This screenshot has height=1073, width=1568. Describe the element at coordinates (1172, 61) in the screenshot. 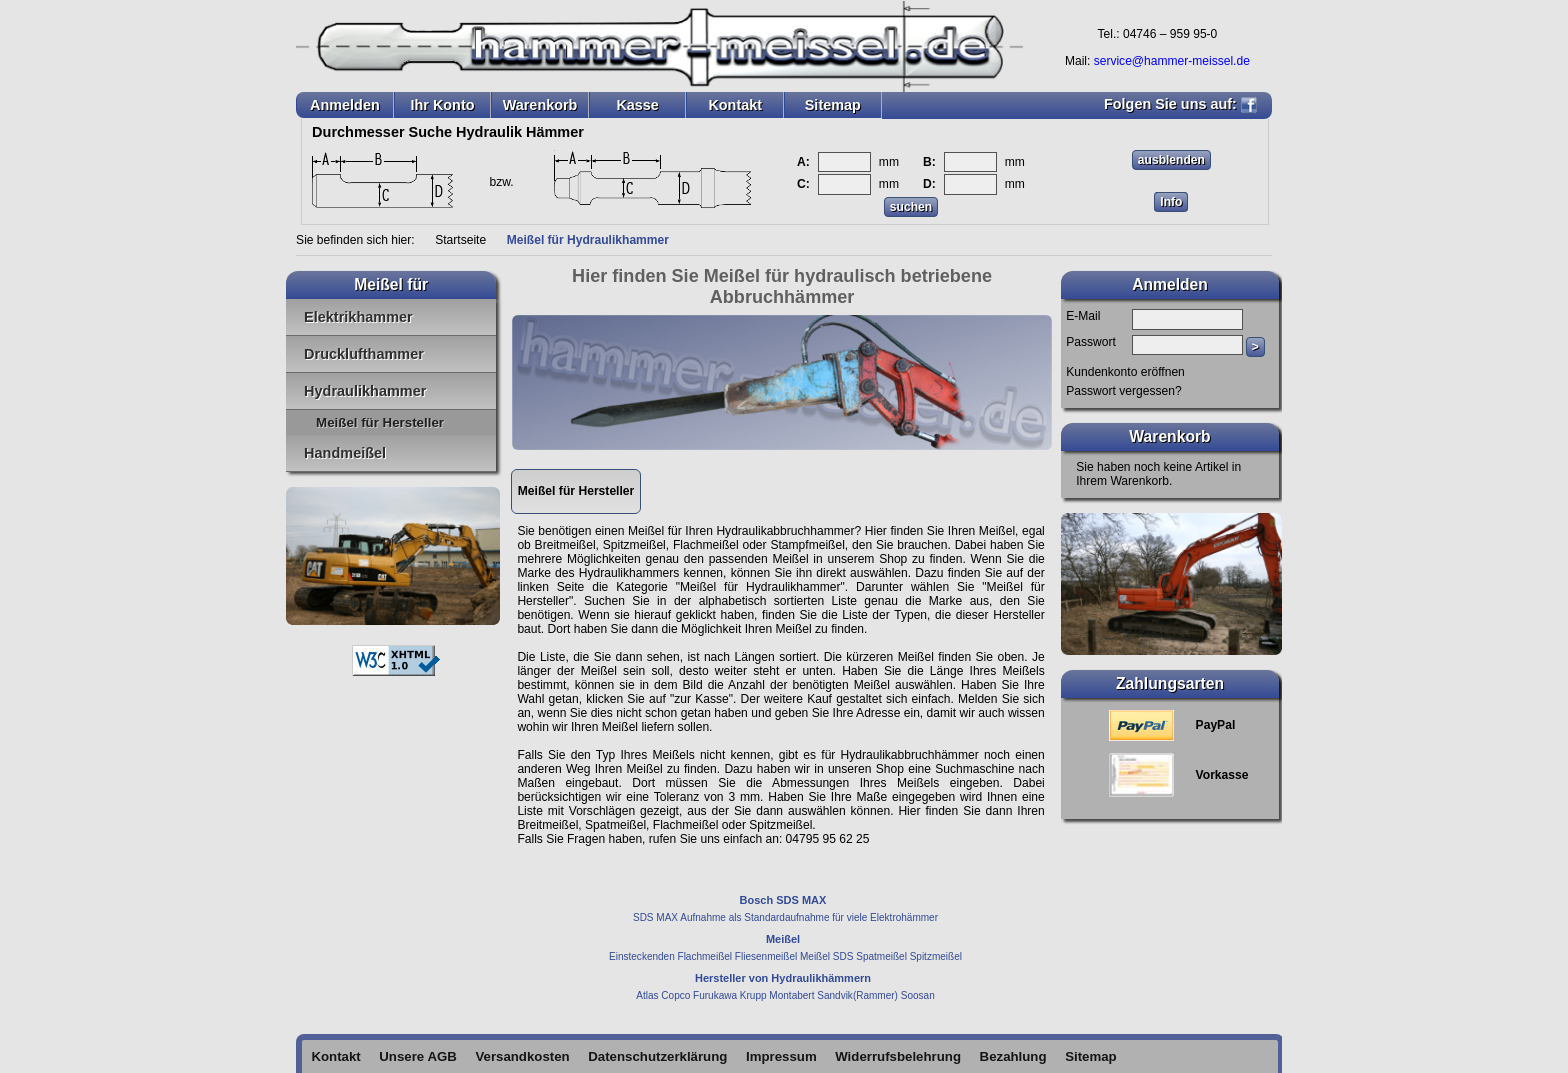

I see `service@hammer-meissel.de` at that location.